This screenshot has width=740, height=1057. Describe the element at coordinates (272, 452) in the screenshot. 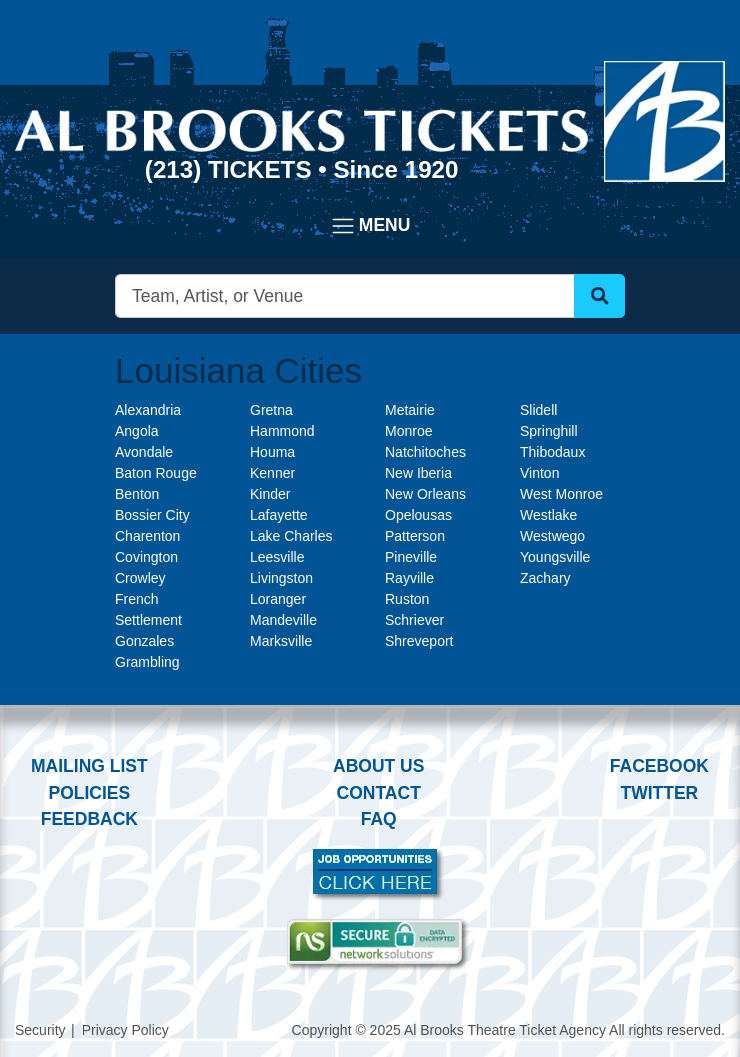

I see `Houma` at that location.